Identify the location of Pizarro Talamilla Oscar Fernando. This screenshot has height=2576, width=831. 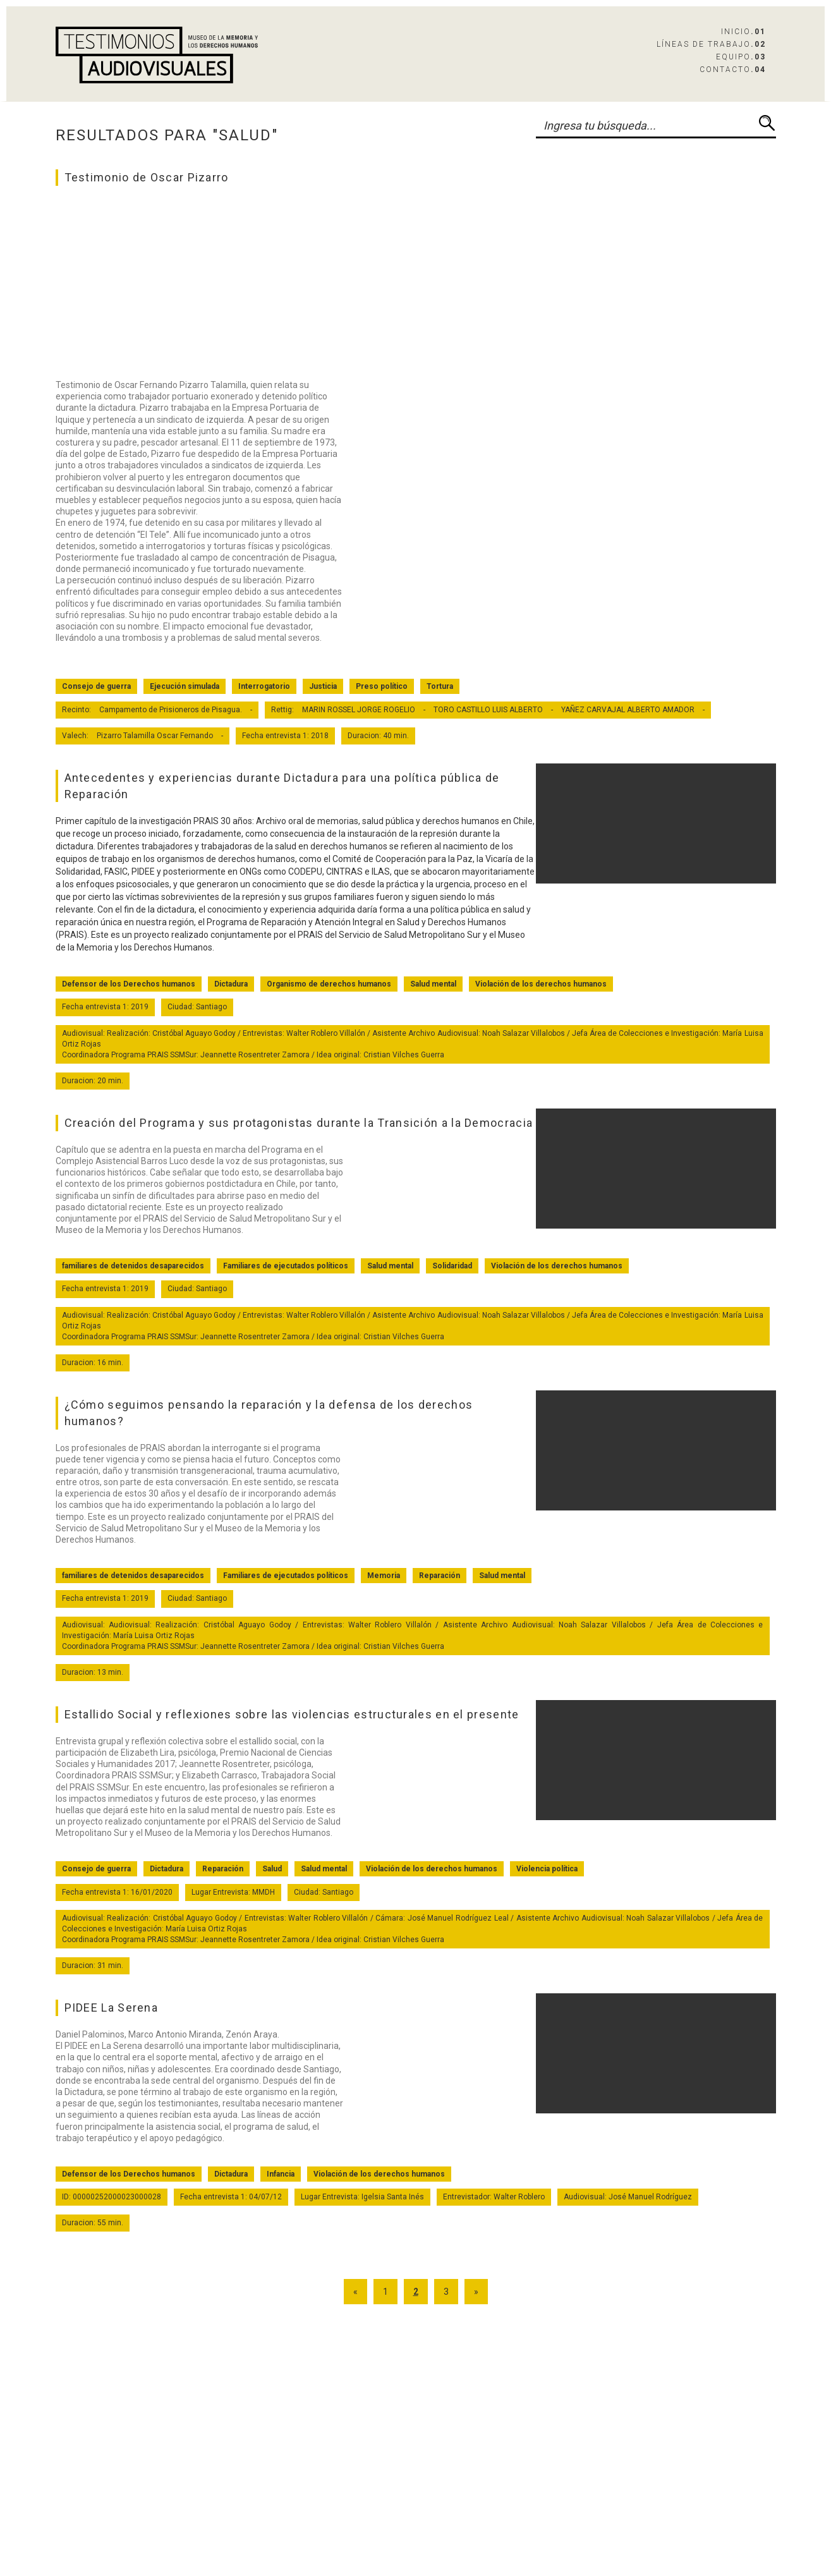
(155, 735).